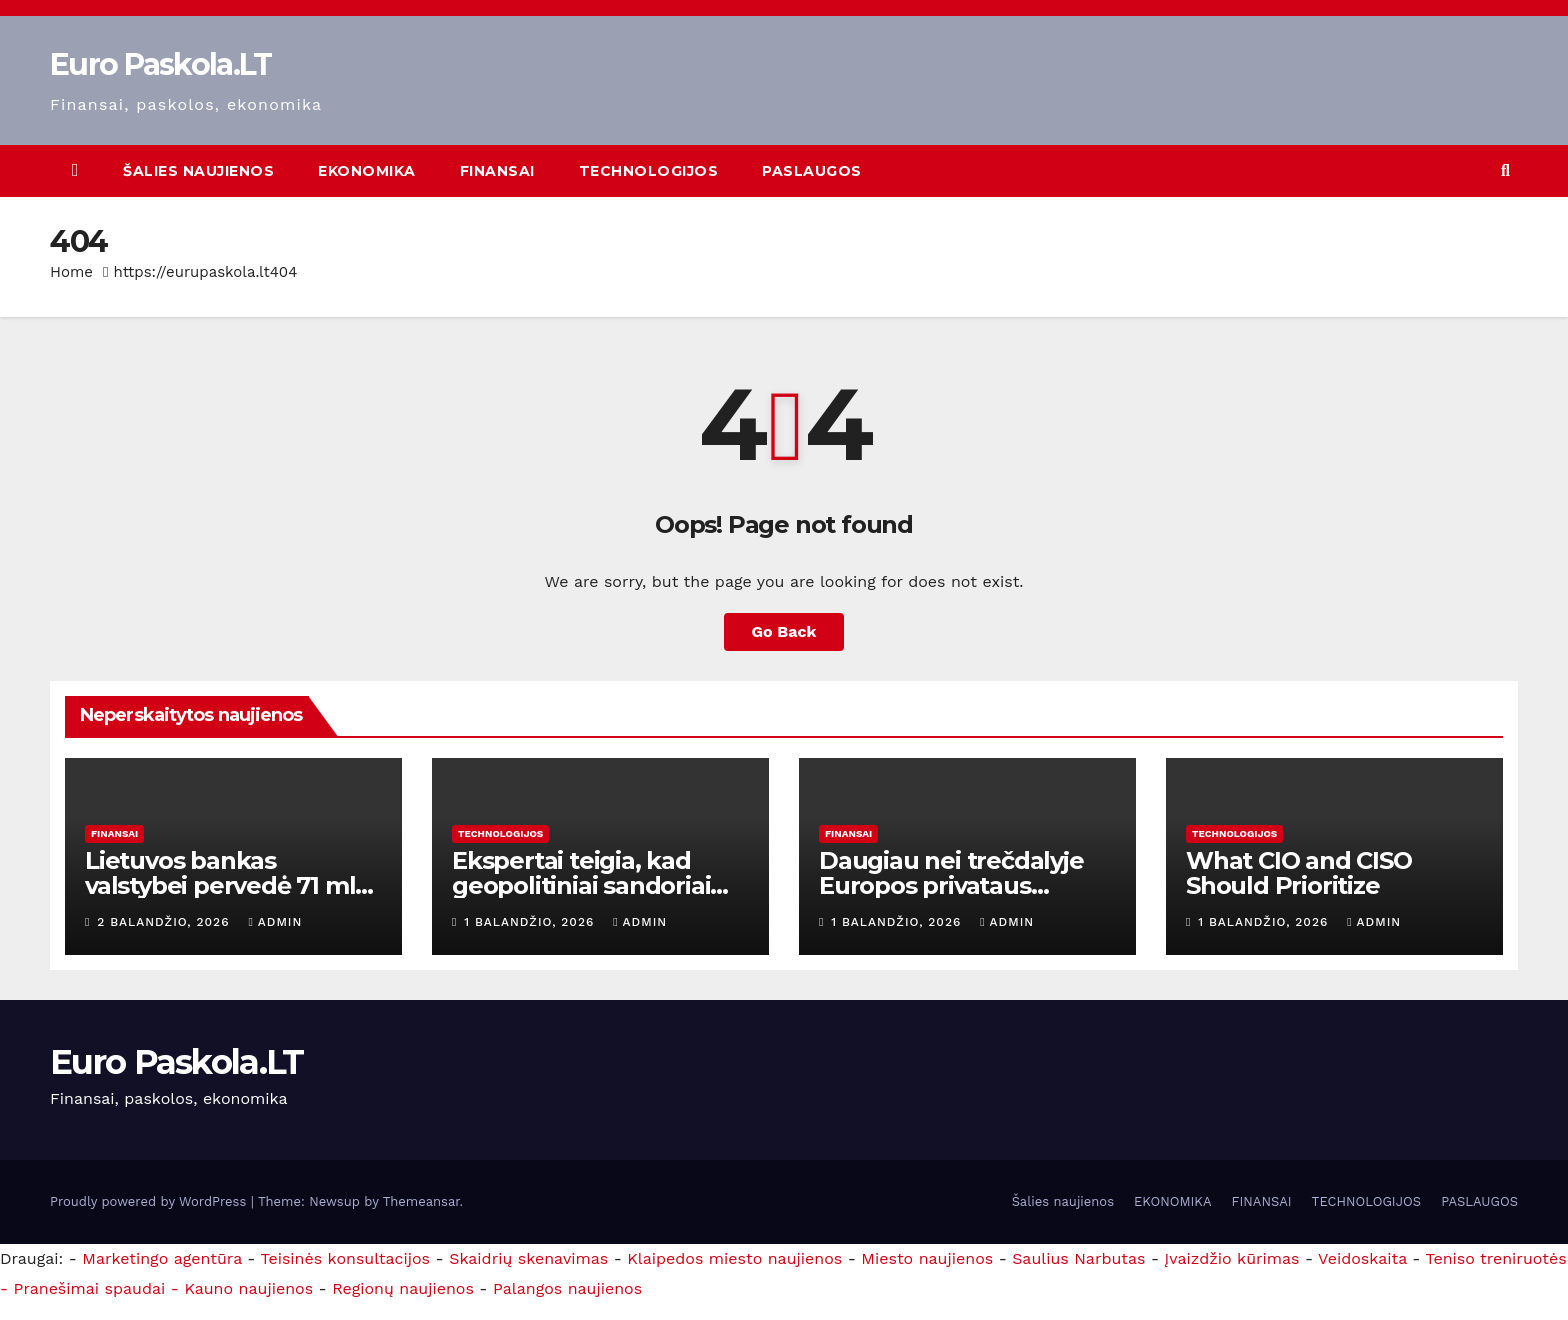 The image size is (1568, 1320). What do you see at coordinates (812, 171) in the screenshot?
I see `PASLAUGOS` at bounding box center [812, 171].